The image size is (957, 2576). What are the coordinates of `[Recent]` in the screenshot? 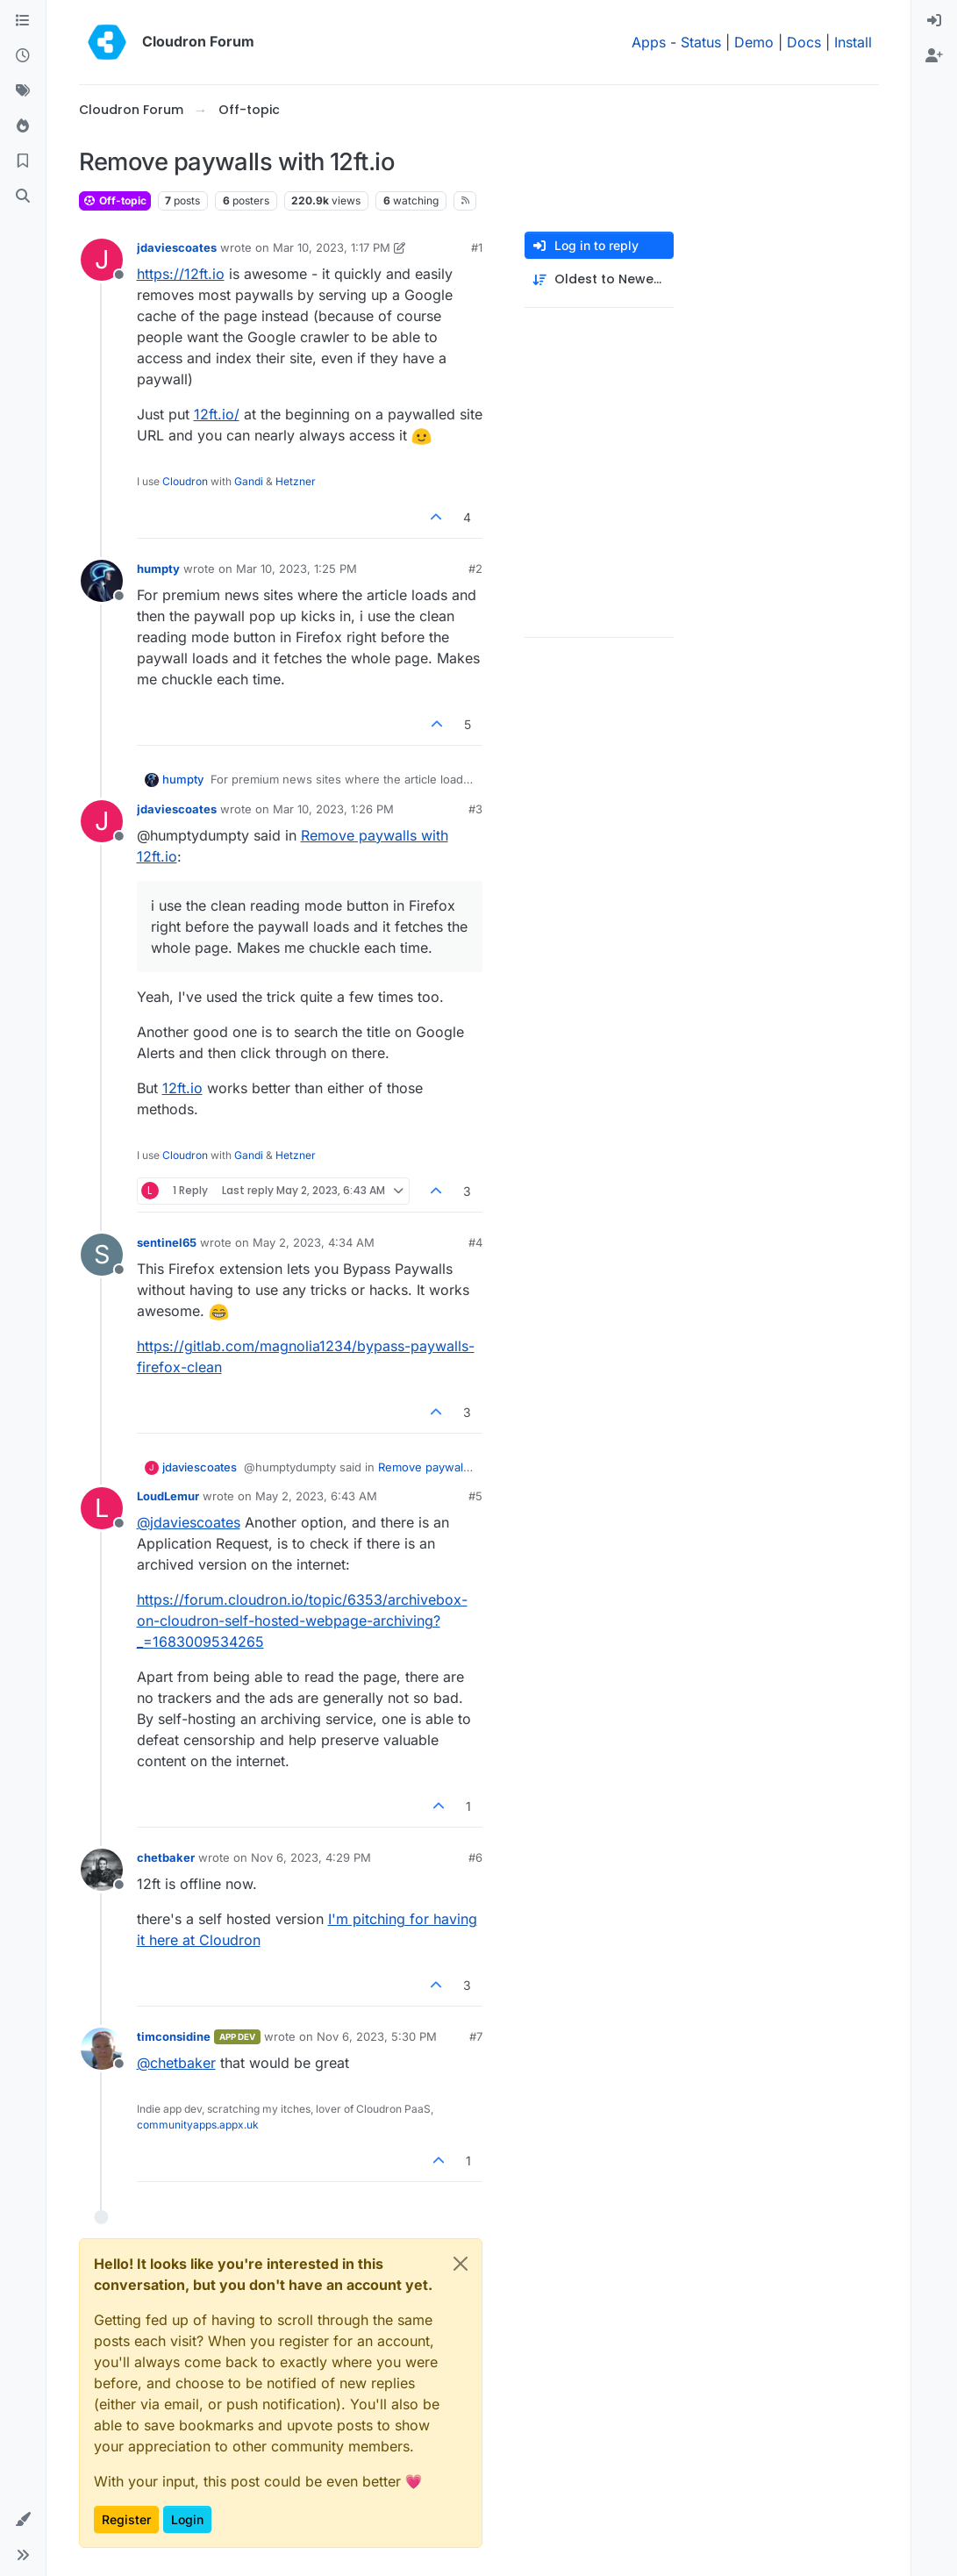 It's located at (23, 56).